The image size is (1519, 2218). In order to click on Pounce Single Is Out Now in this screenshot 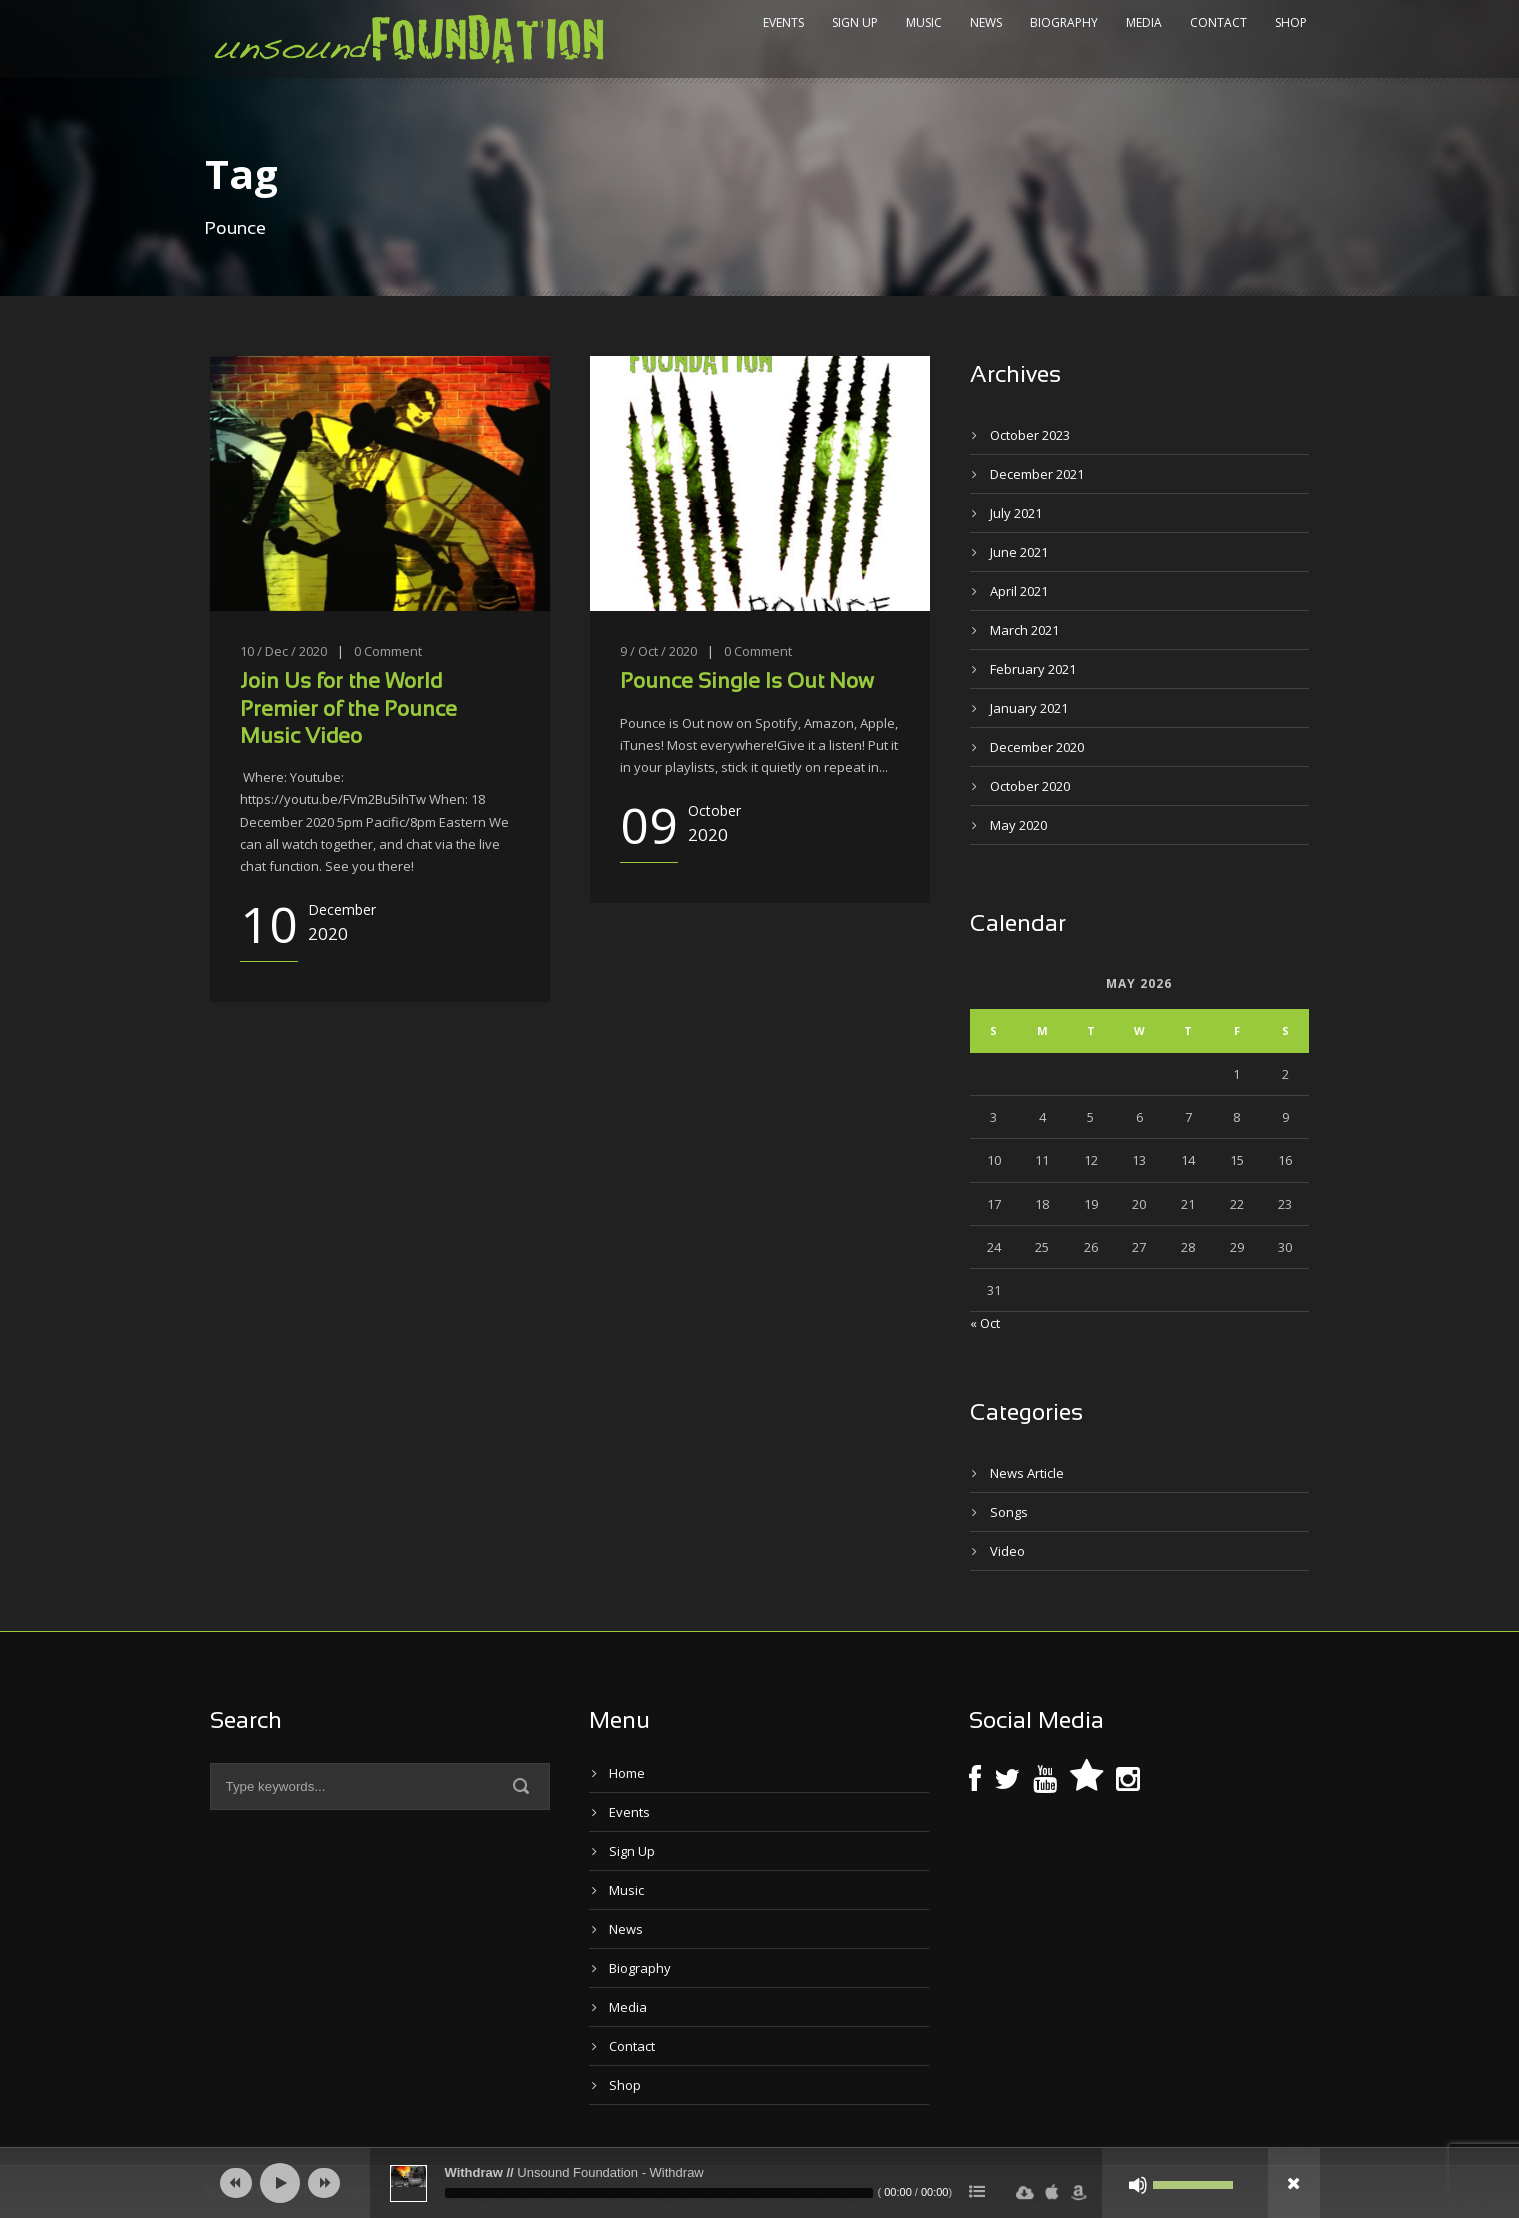, I will do `click(747, 682)`.